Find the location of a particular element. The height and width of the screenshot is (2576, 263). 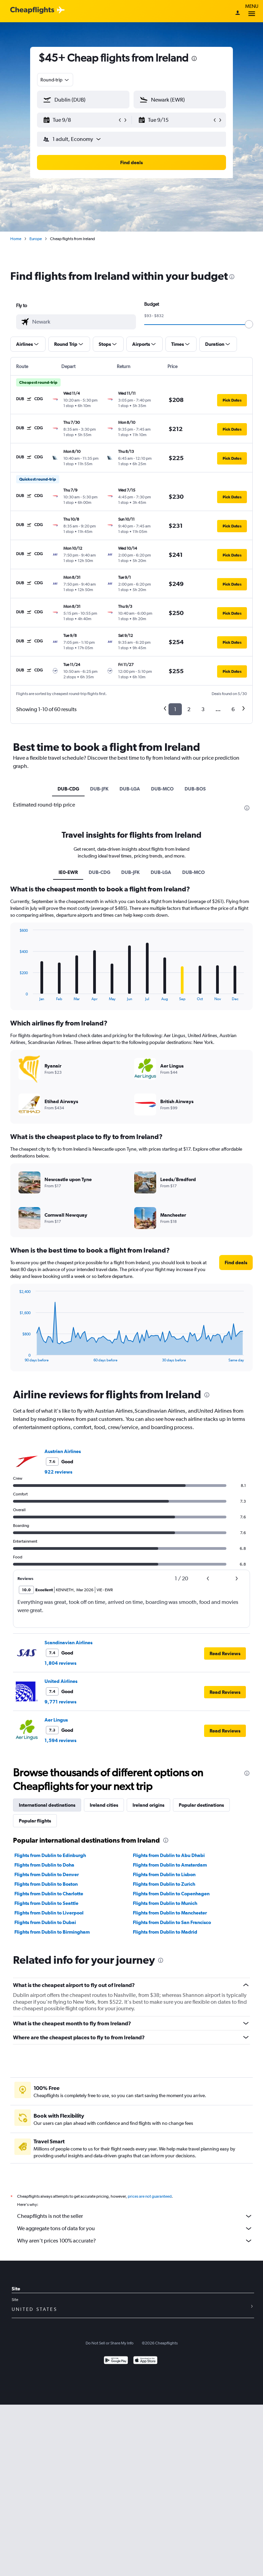

Flights from Dublin to Birmingham is located at coordinates (52, 1932).